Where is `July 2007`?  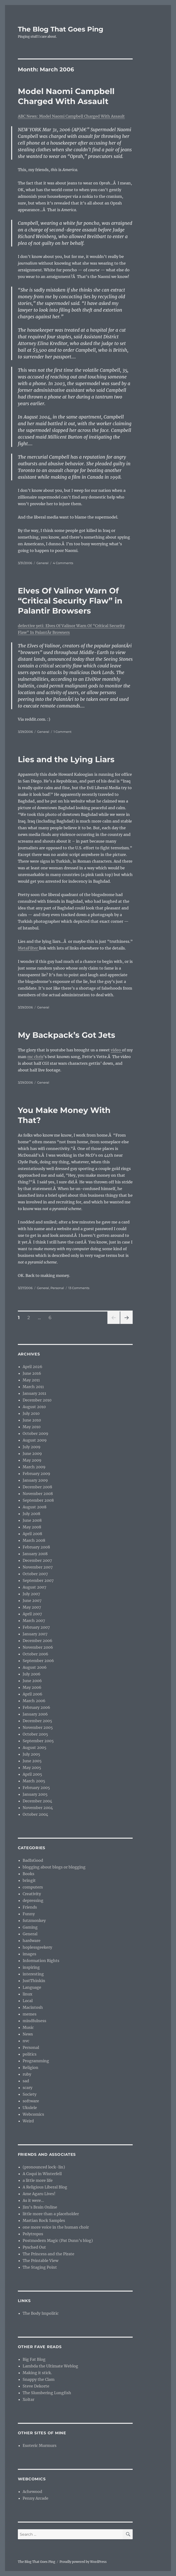
July 2007 is located at coordinates (31, 1593).